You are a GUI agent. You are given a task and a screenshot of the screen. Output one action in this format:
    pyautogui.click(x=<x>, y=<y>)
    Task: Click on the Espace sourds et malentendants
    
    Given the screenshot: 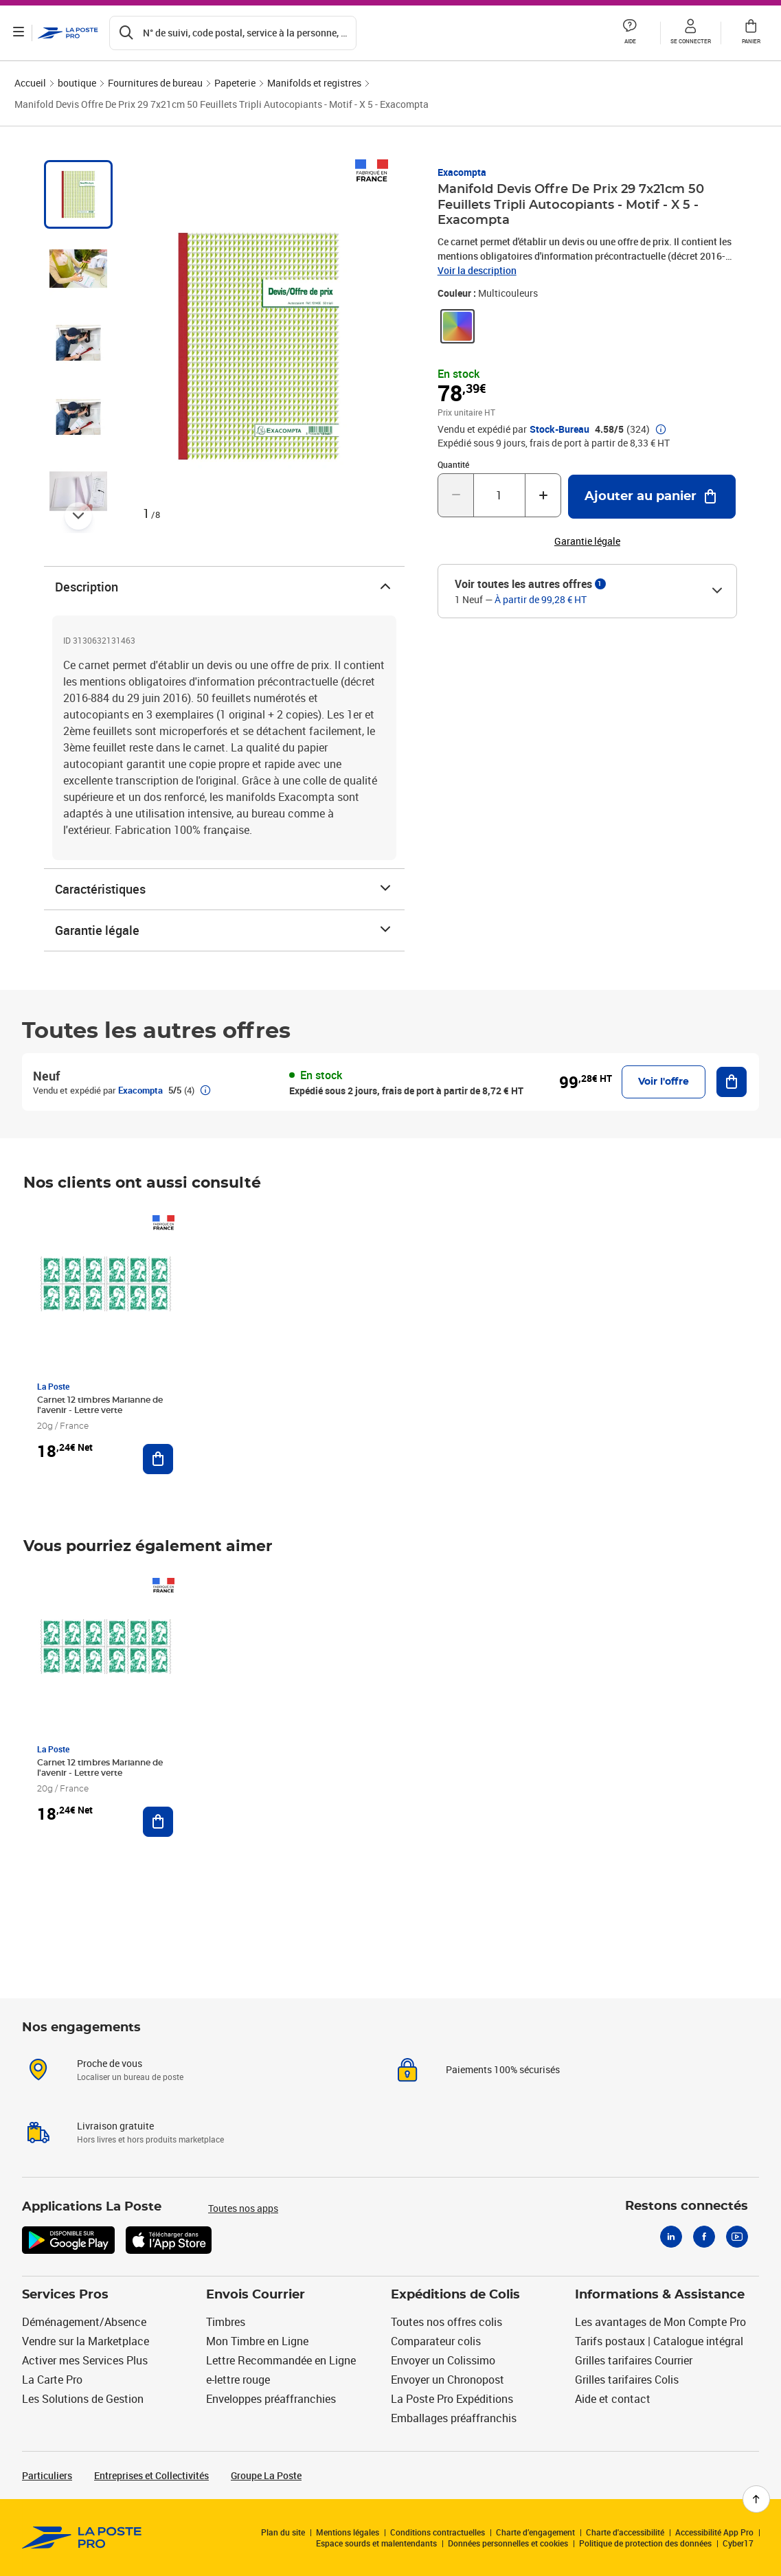 What is the action you would take?
    pyautogui.click(x=376, y=2543)
    